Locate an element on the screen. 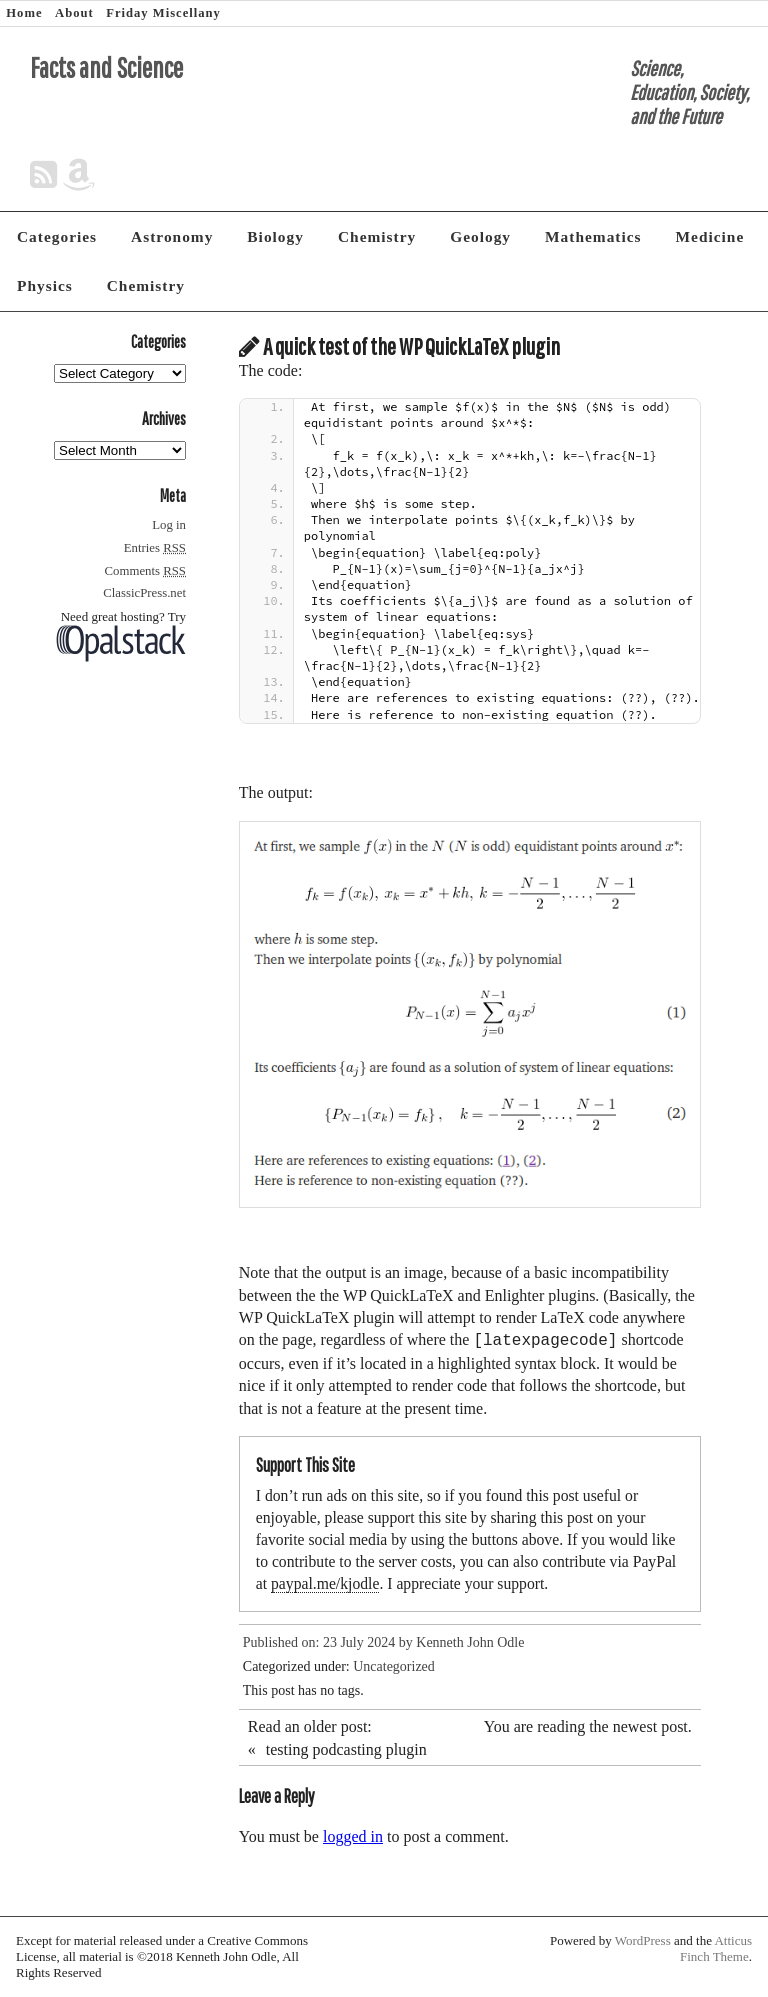 The width and height of the screenshot is (768, 1997). Entries is located at coordinates (155, 548).